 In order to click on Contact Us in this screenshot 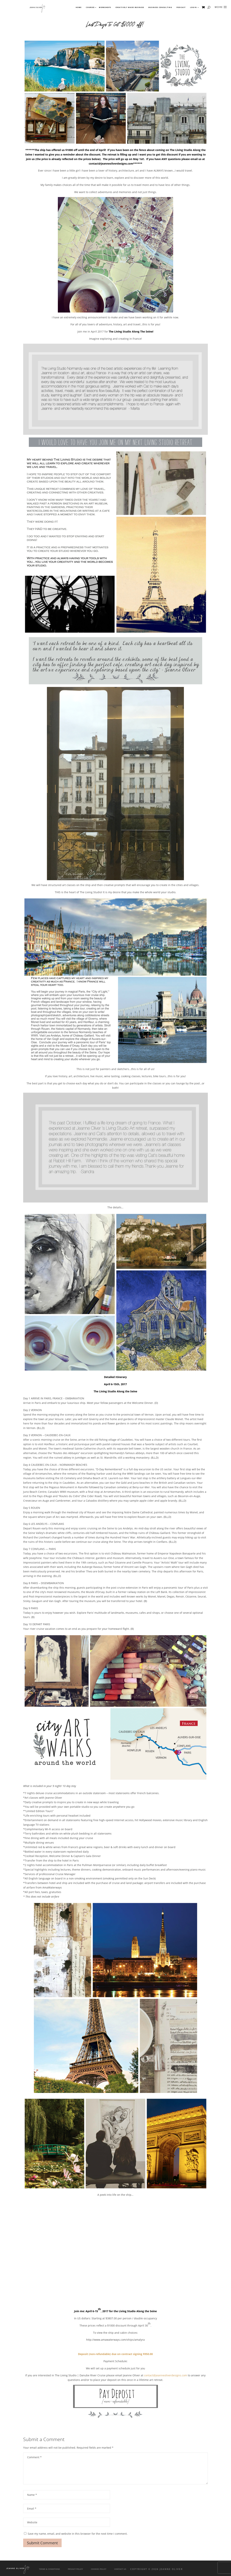, I will do `click(120, 2569)`.